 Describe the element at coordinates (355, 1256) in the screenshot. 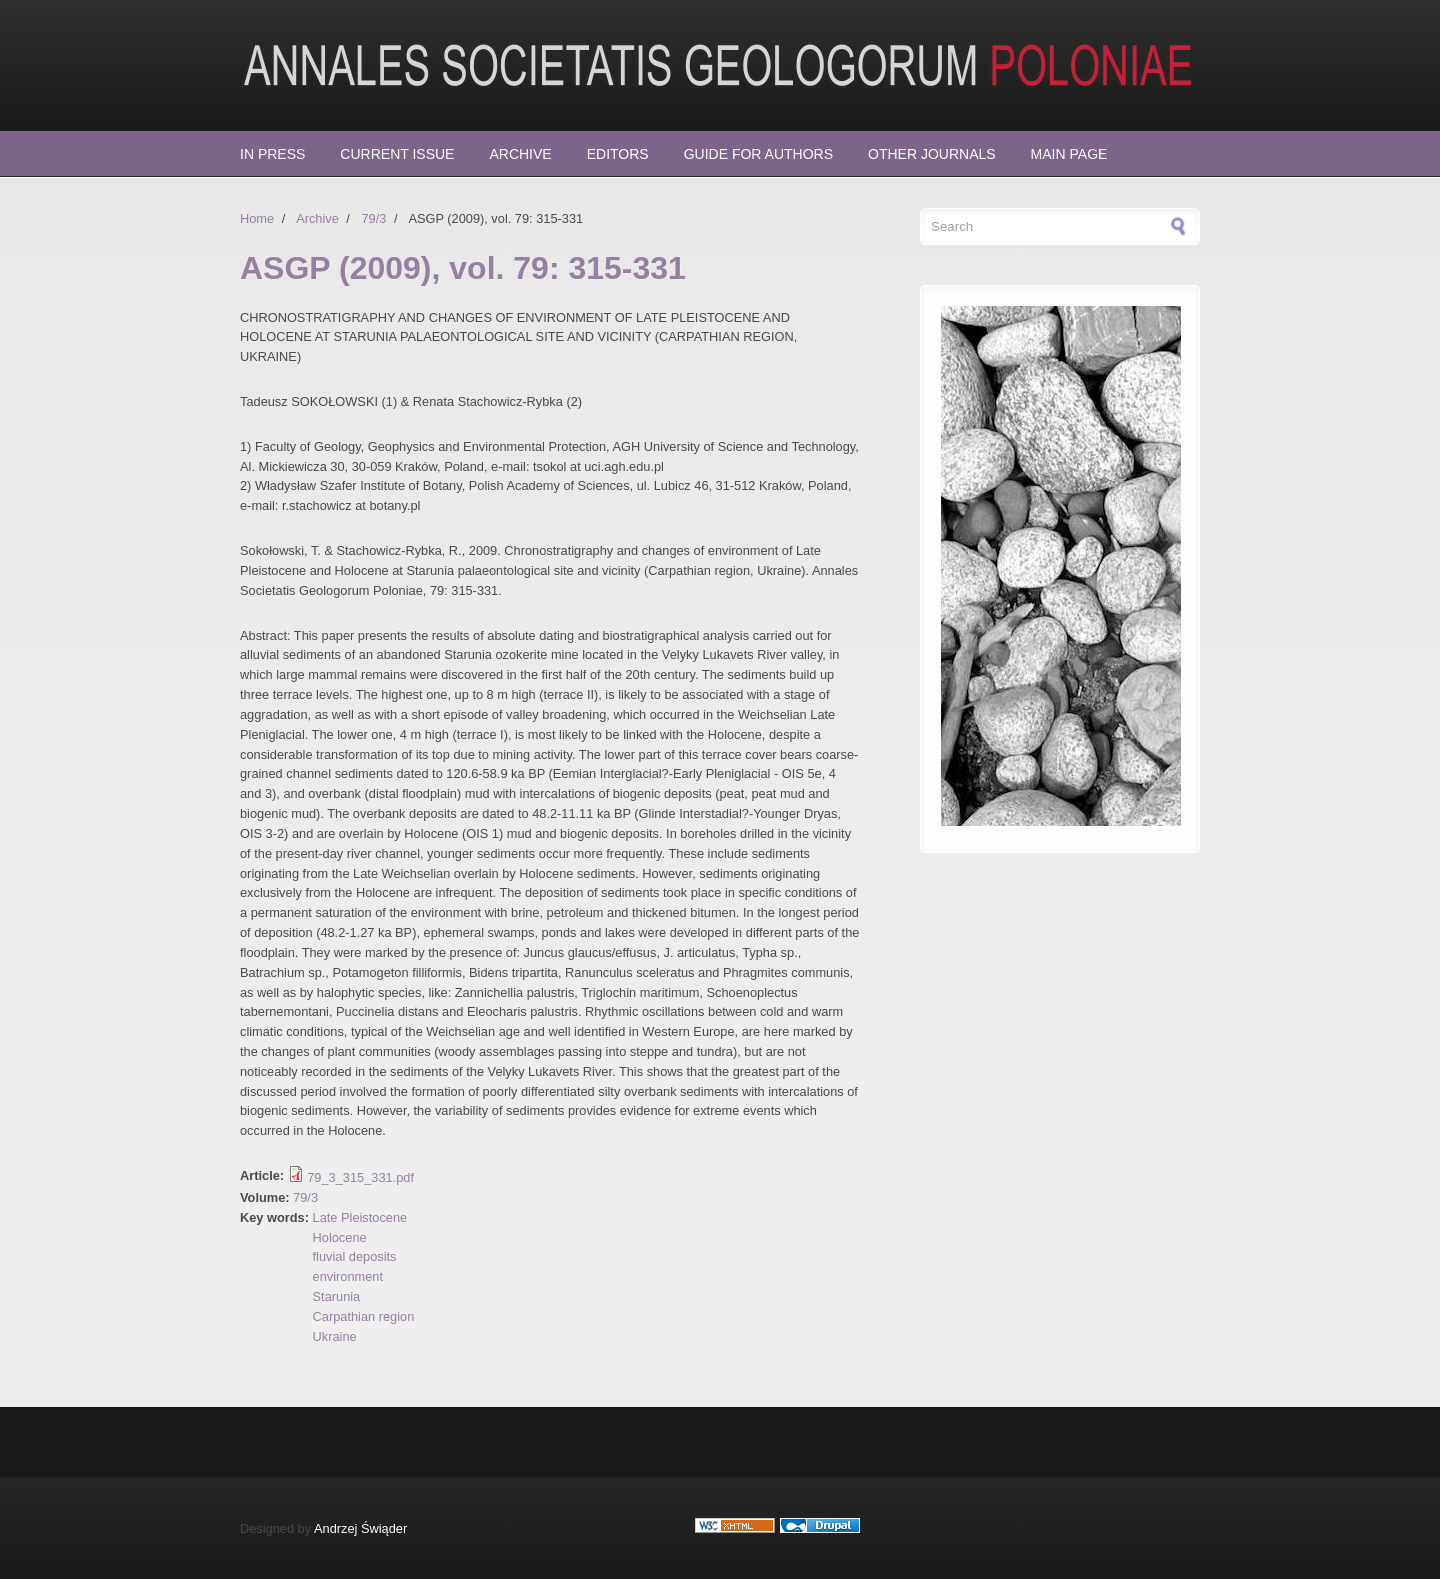

I see `fluvial deposits` at that location.